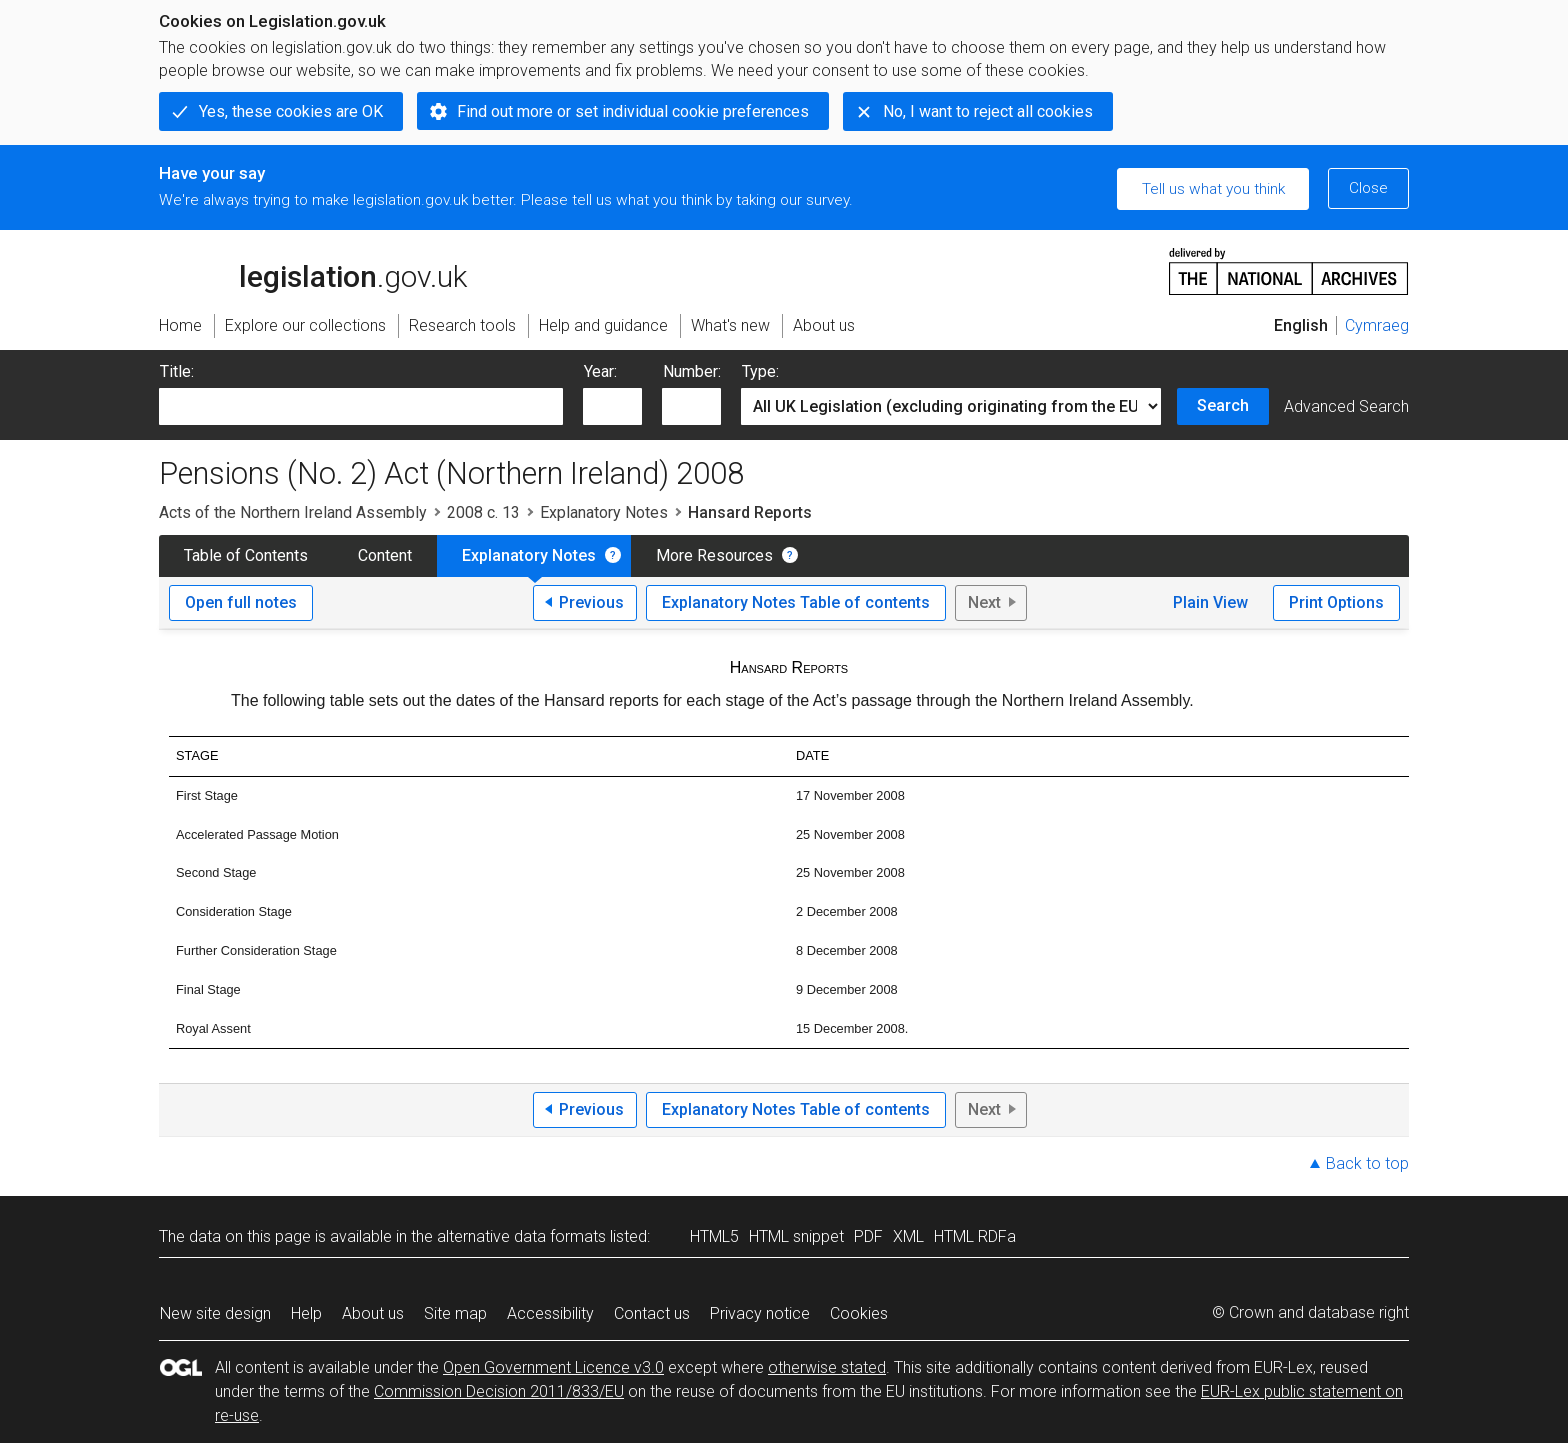  Describe the element at coordinates (988, 111) in the screenshot. I see `No, I want to reject all cookies` at that location.